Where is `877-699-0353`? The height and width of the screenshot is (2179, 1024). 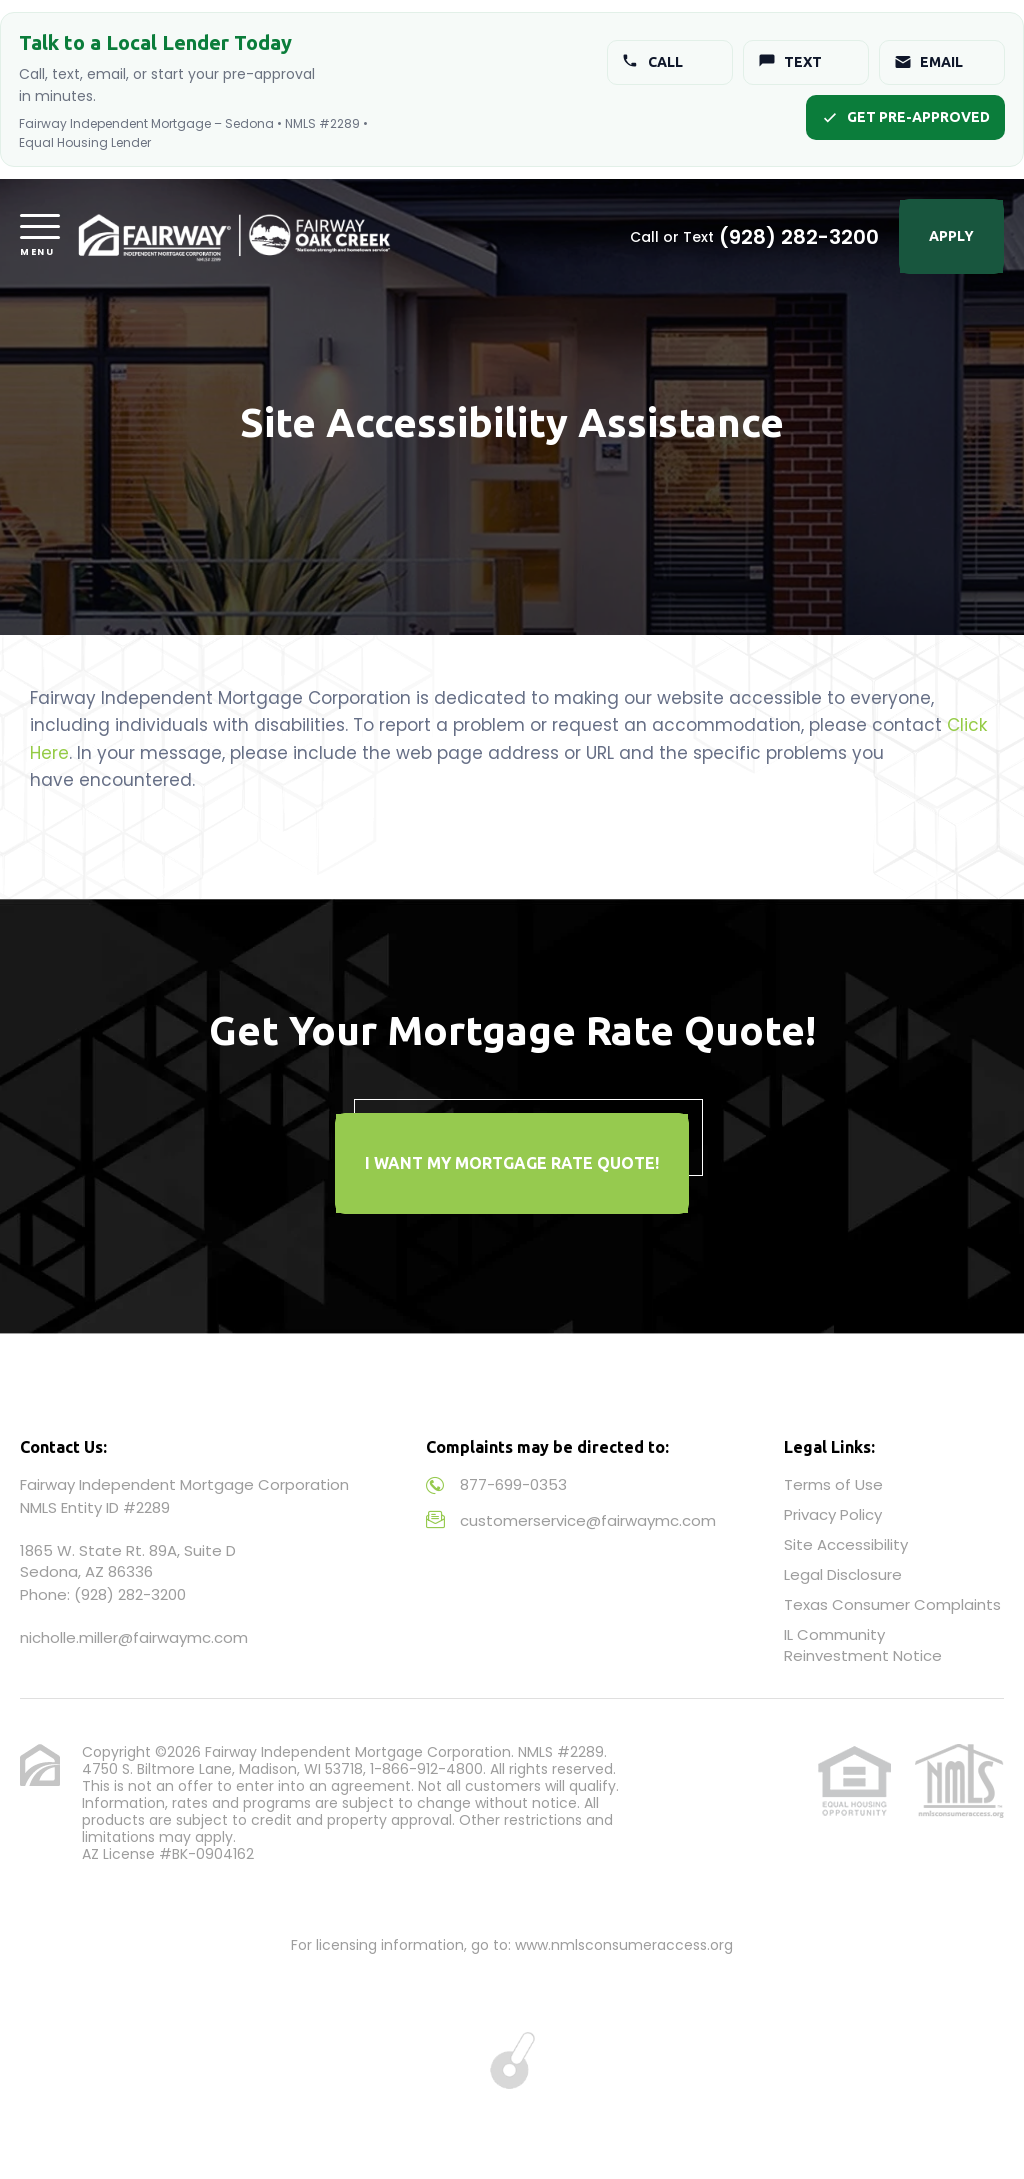 877-699-0353 is located at coordinates (513, 1484).